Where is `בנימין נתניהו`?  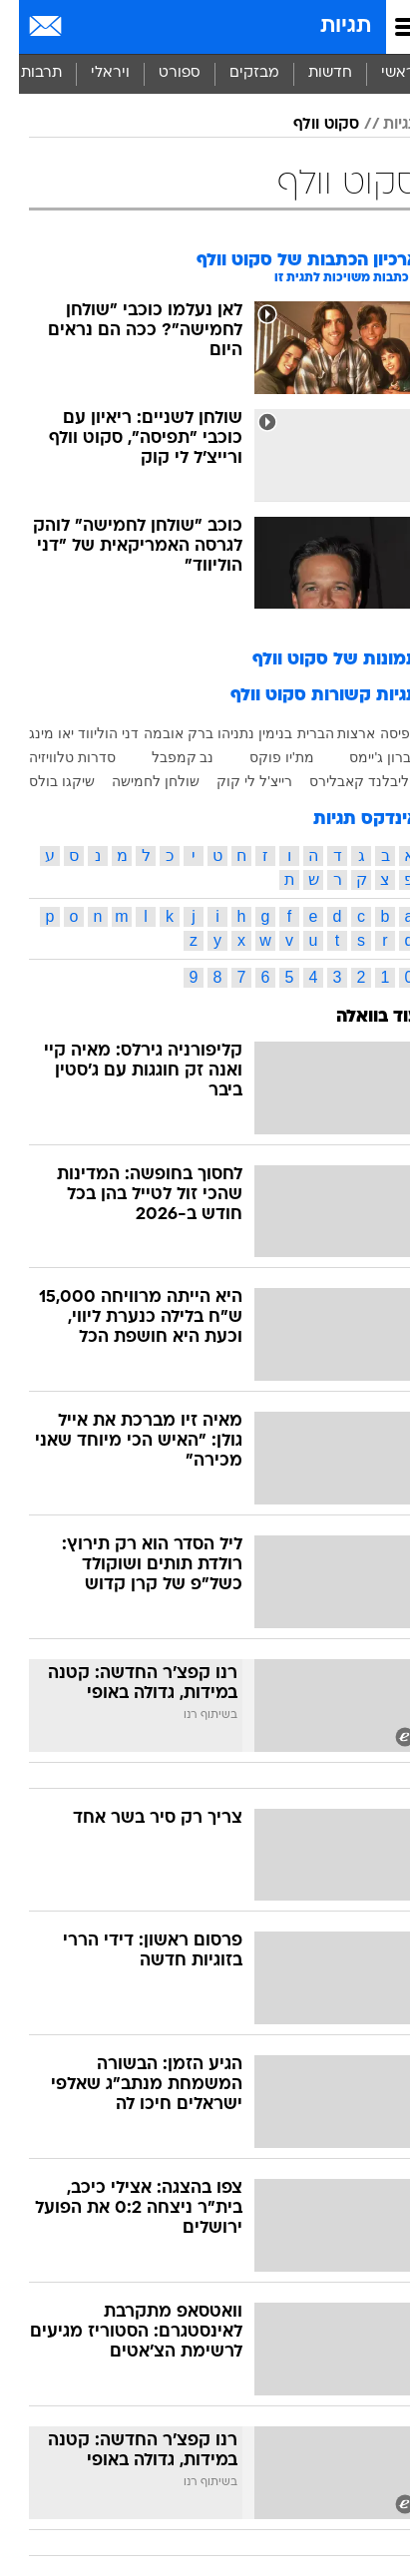
בנימין נתניהו is located at coordinates (236, 733).